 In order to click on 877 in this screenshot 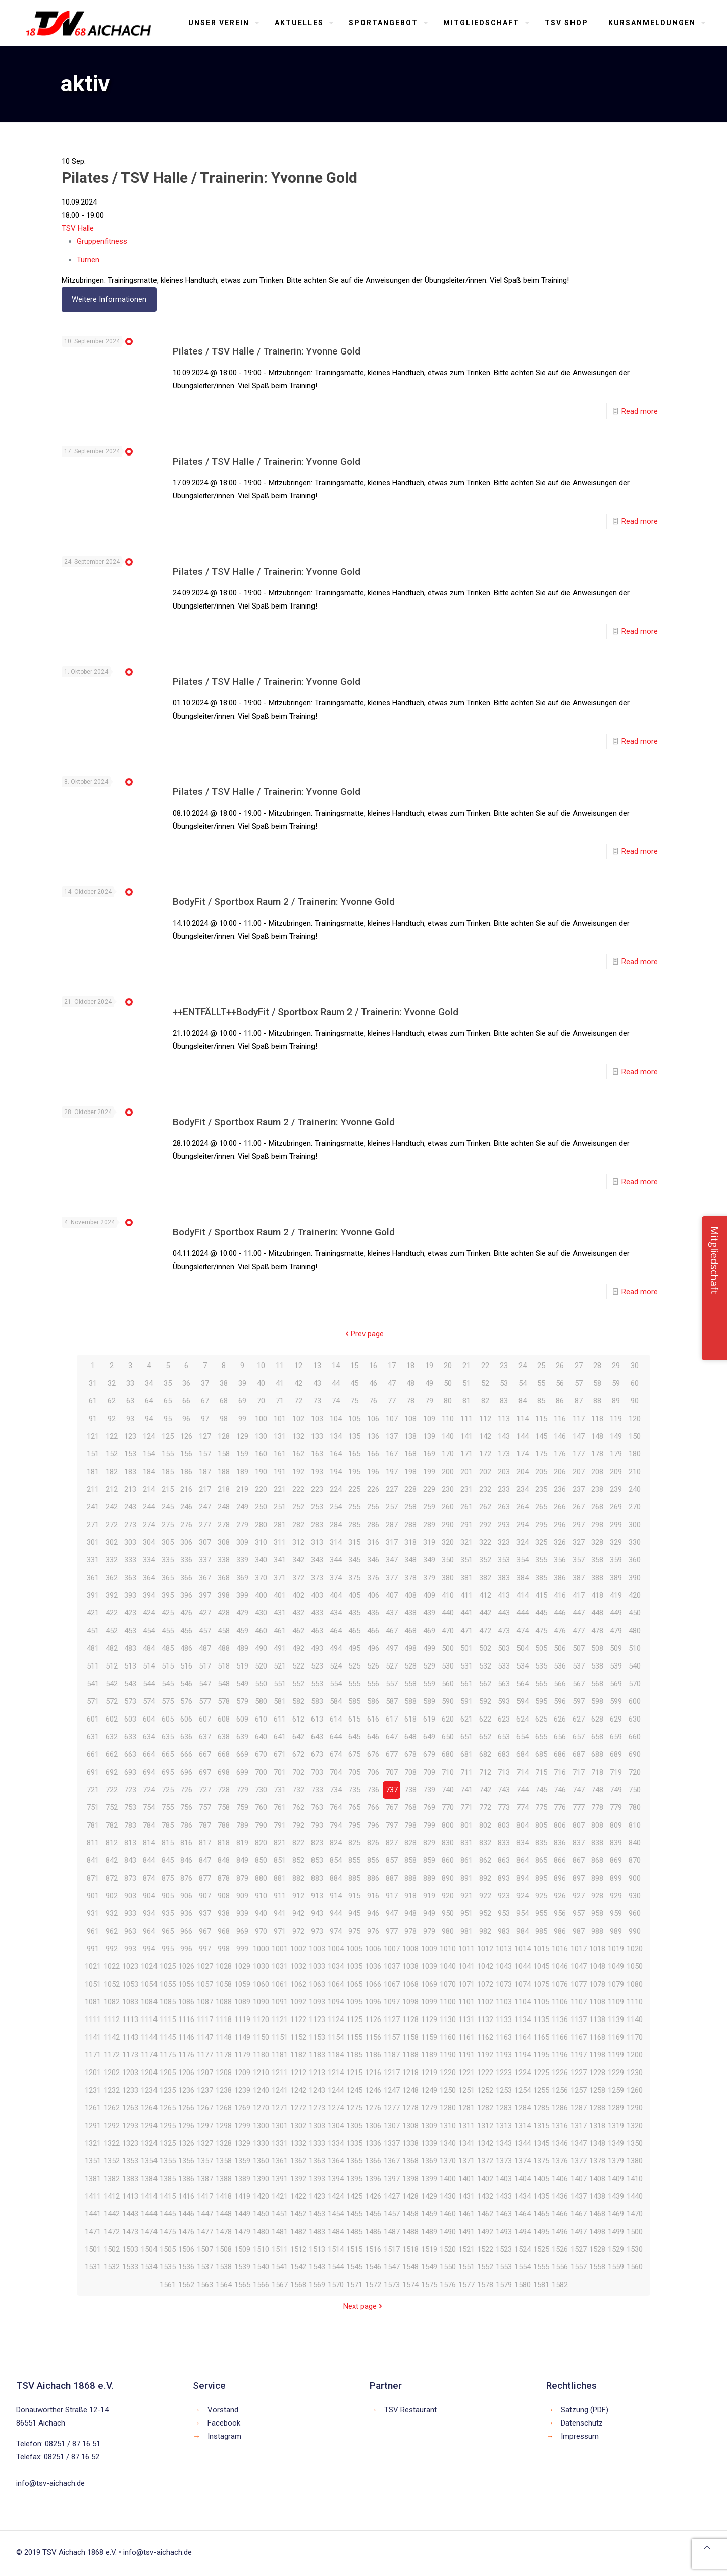, I will do `click(205, 1878)`.